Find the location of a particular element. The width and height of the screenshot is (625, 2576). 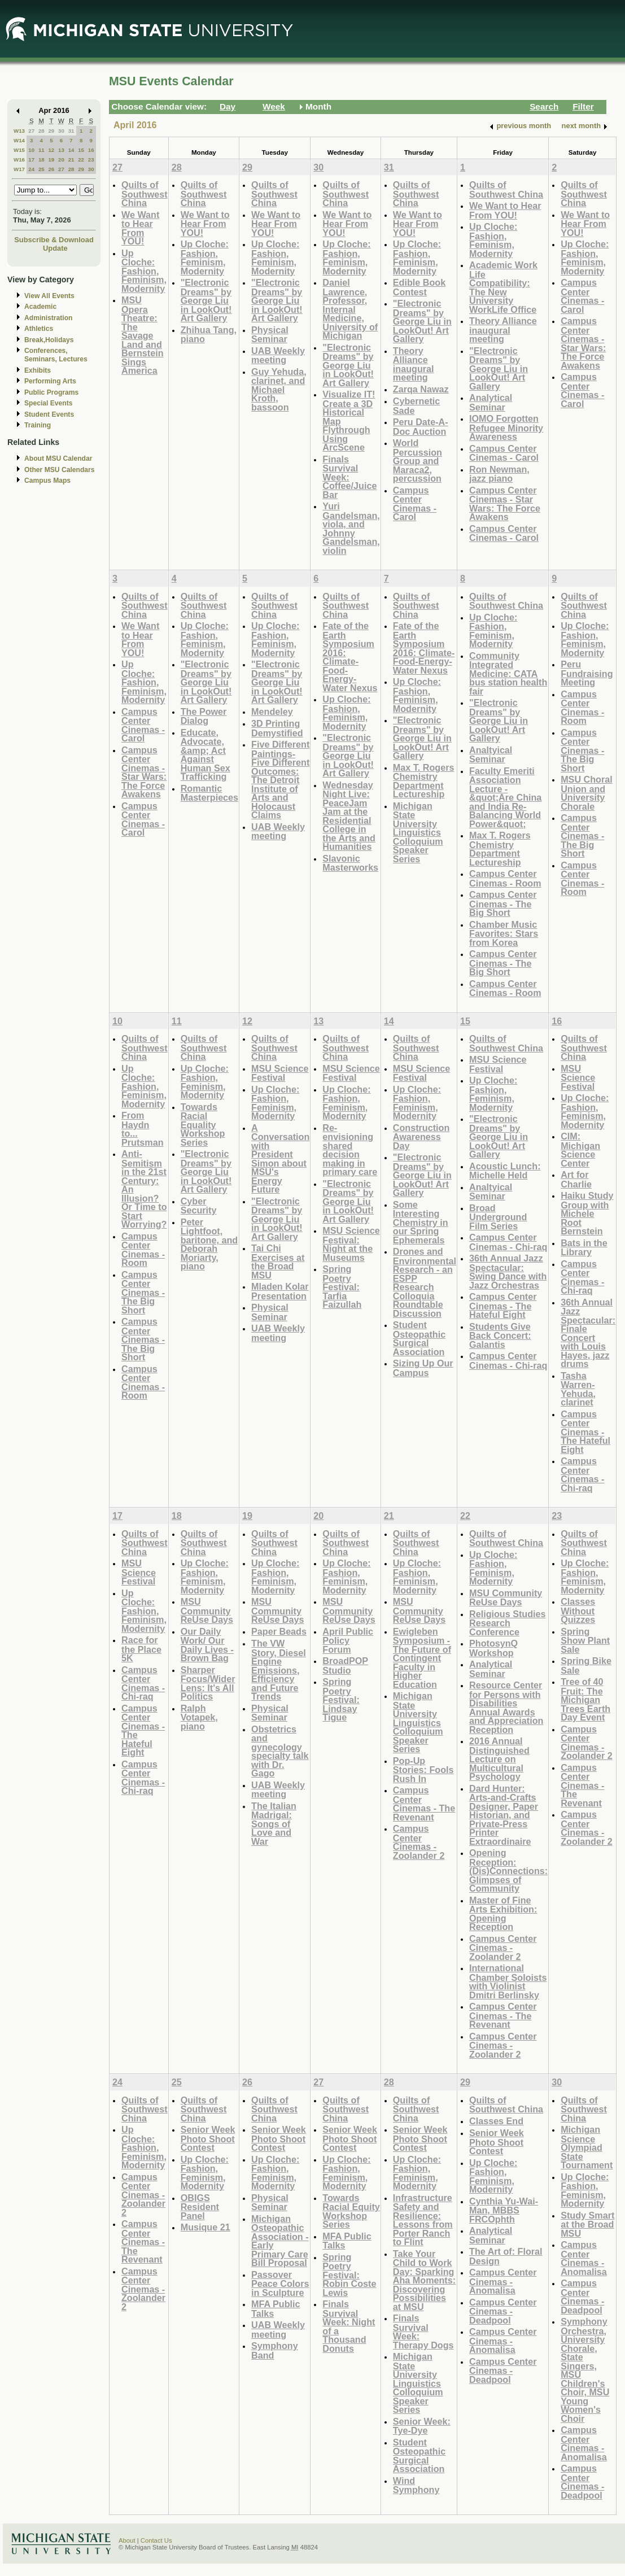

W14 is located at coordinates (19, 140).